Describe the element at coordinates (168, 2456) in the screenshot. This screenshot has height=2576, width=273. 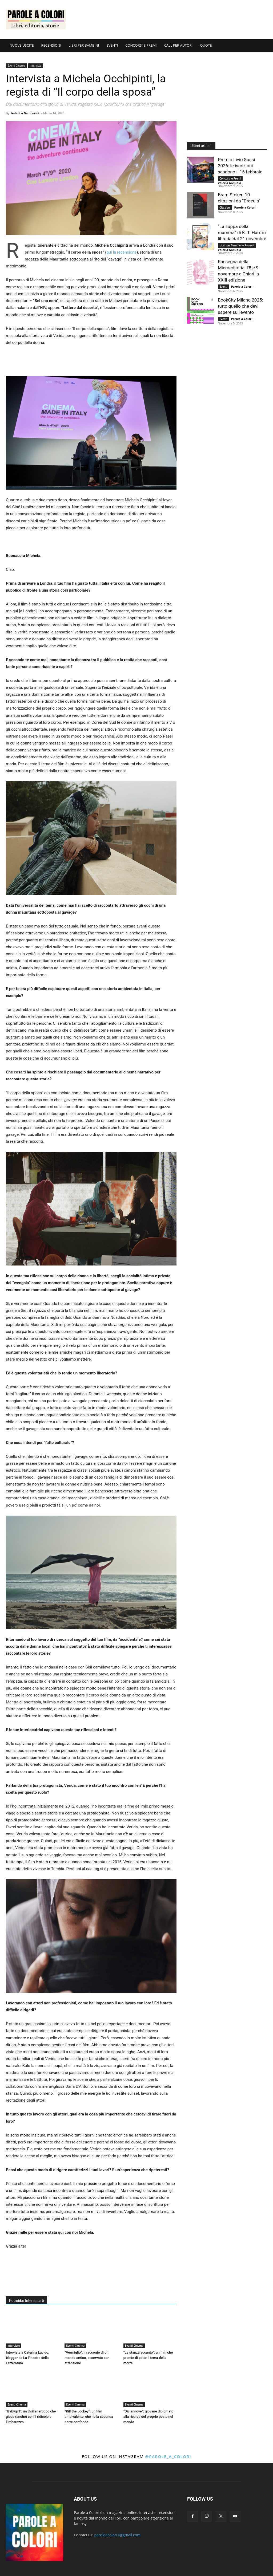
I see `@parole_a_colori` at that location.